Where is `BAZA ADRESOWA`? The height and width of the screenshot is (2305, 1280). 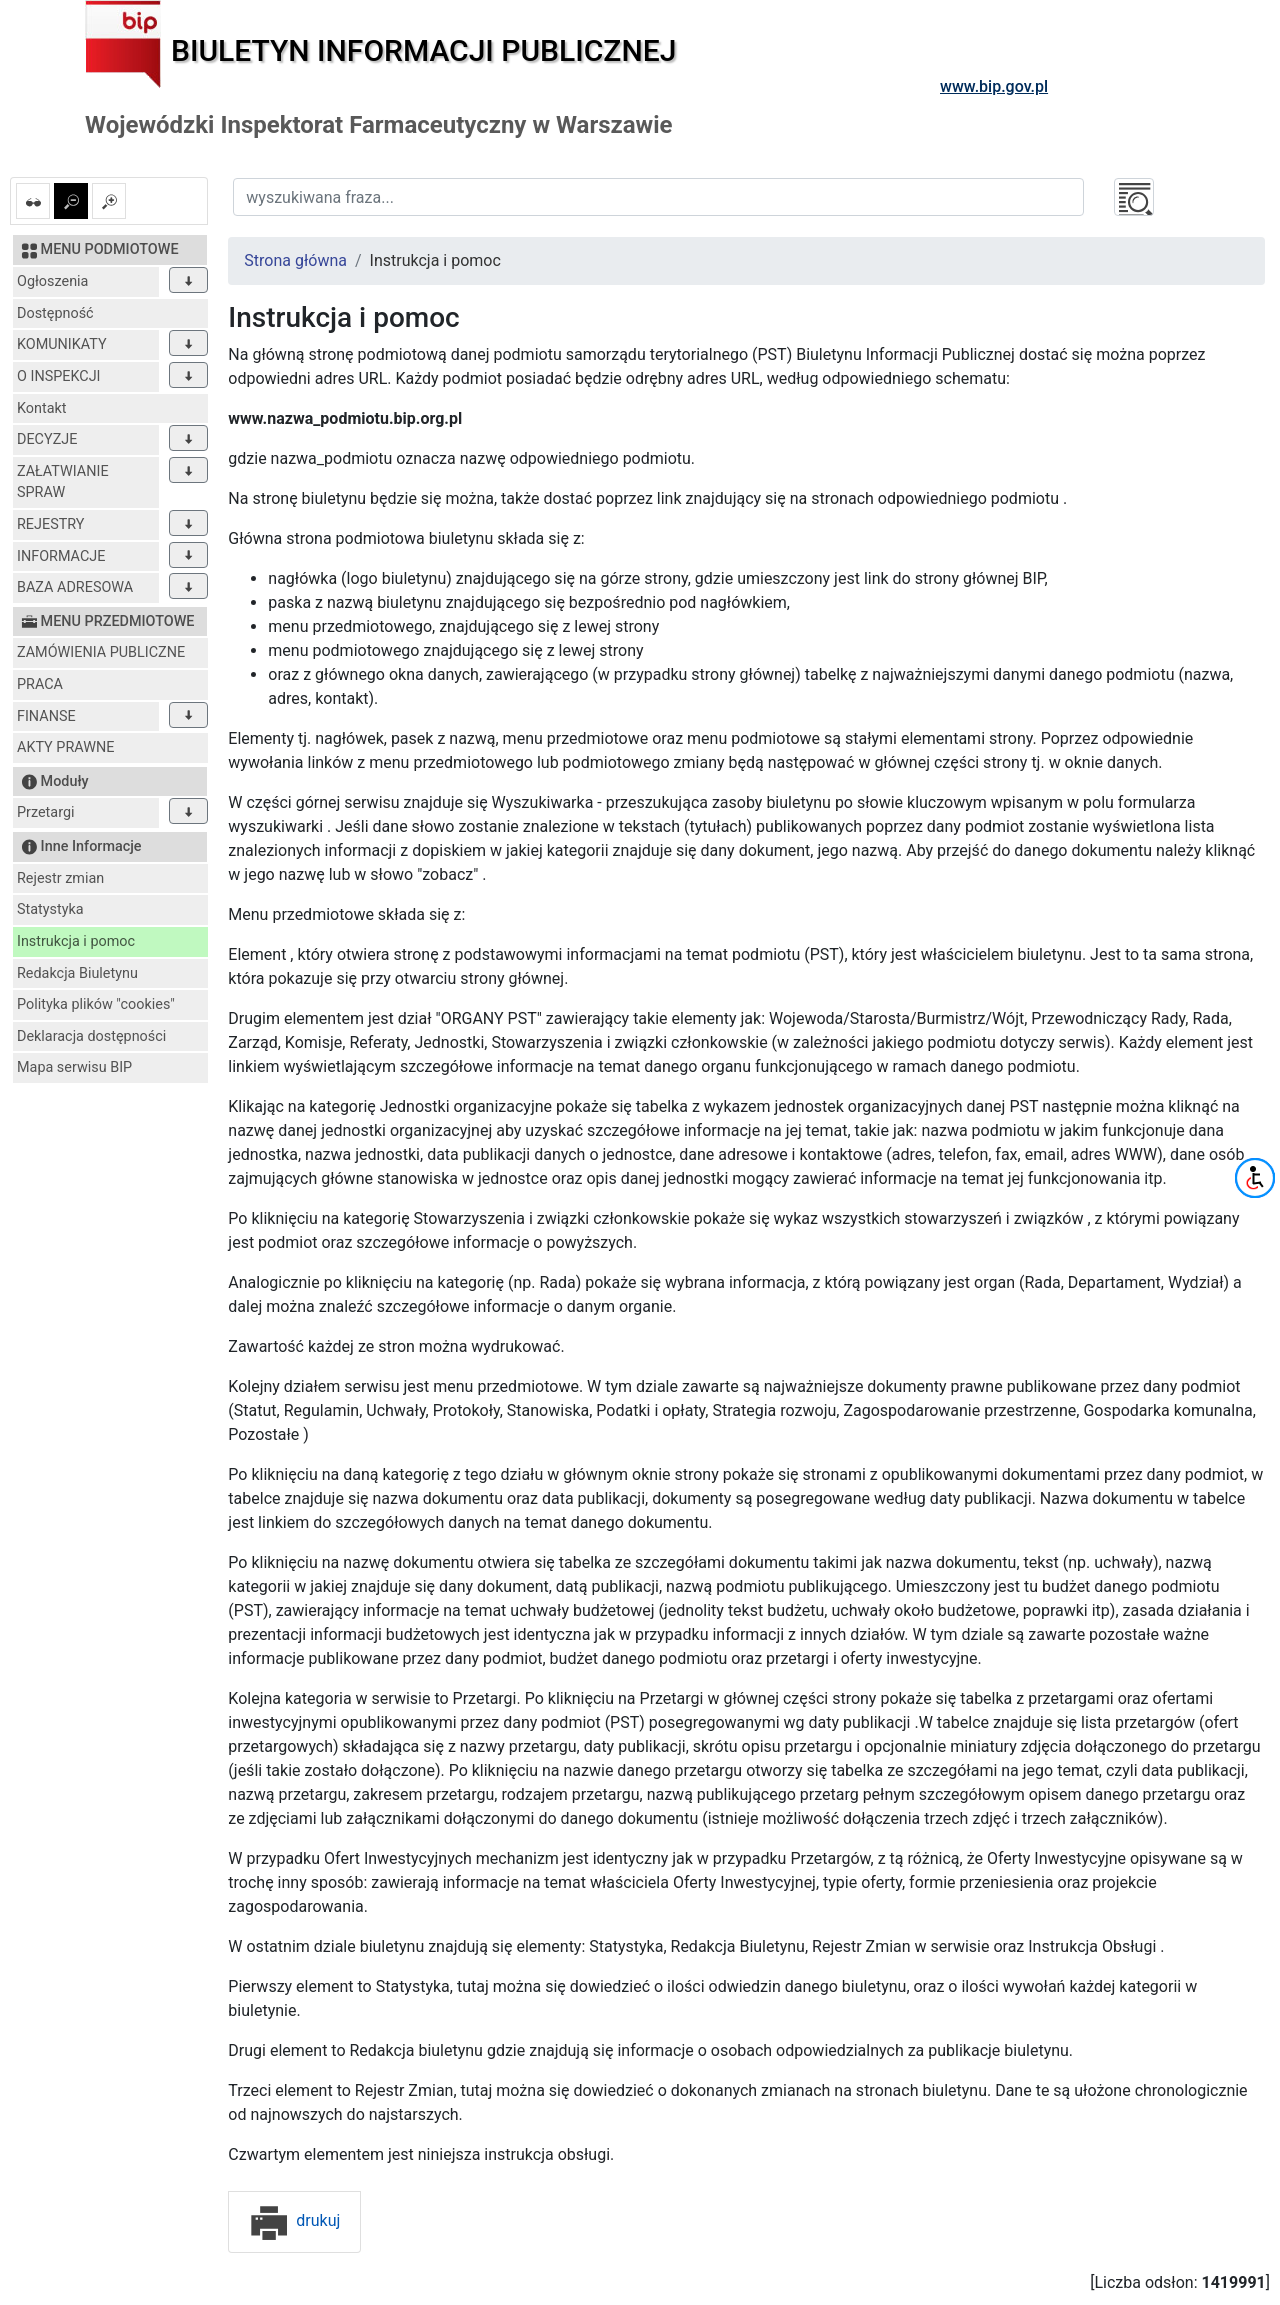
BAZA ADRESOWA is located at coordinates (75, 587).